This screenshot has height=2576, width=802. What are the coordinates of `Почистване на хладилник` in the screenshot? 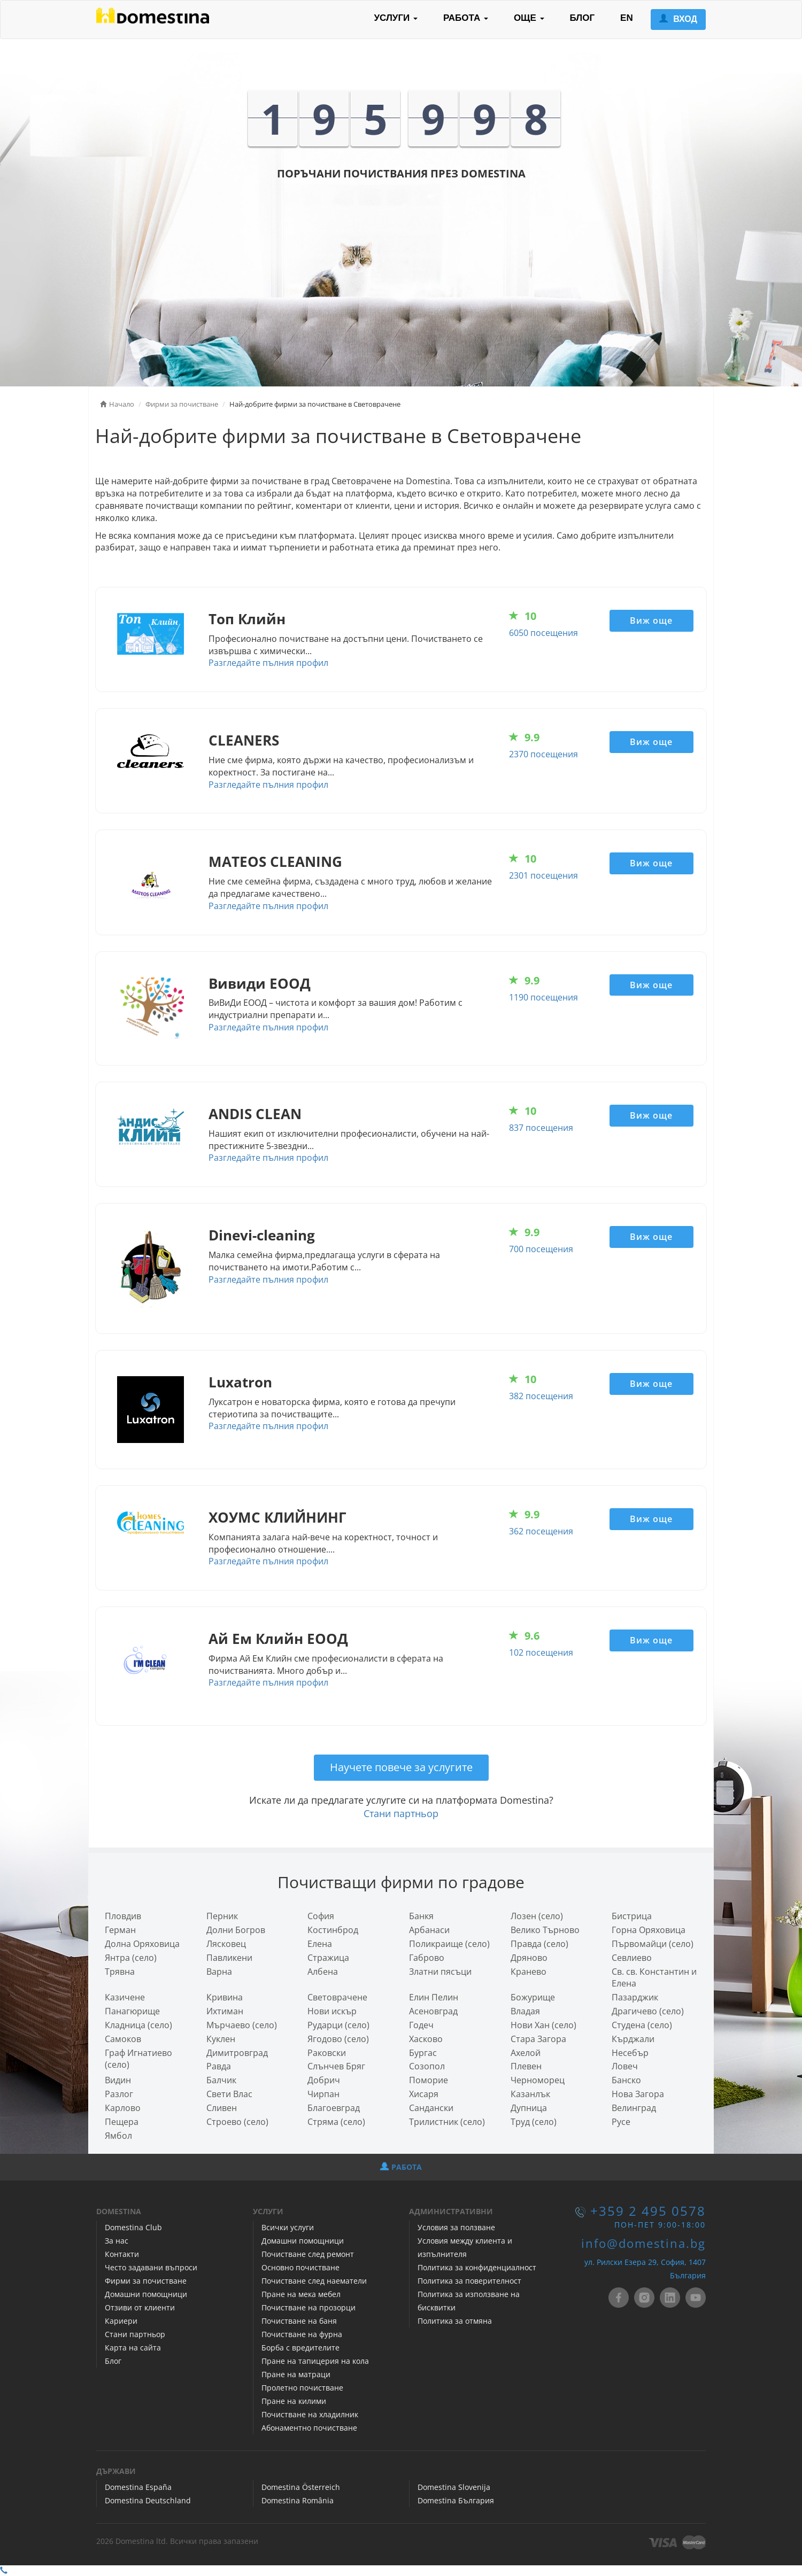 It's located at (309, 2414).